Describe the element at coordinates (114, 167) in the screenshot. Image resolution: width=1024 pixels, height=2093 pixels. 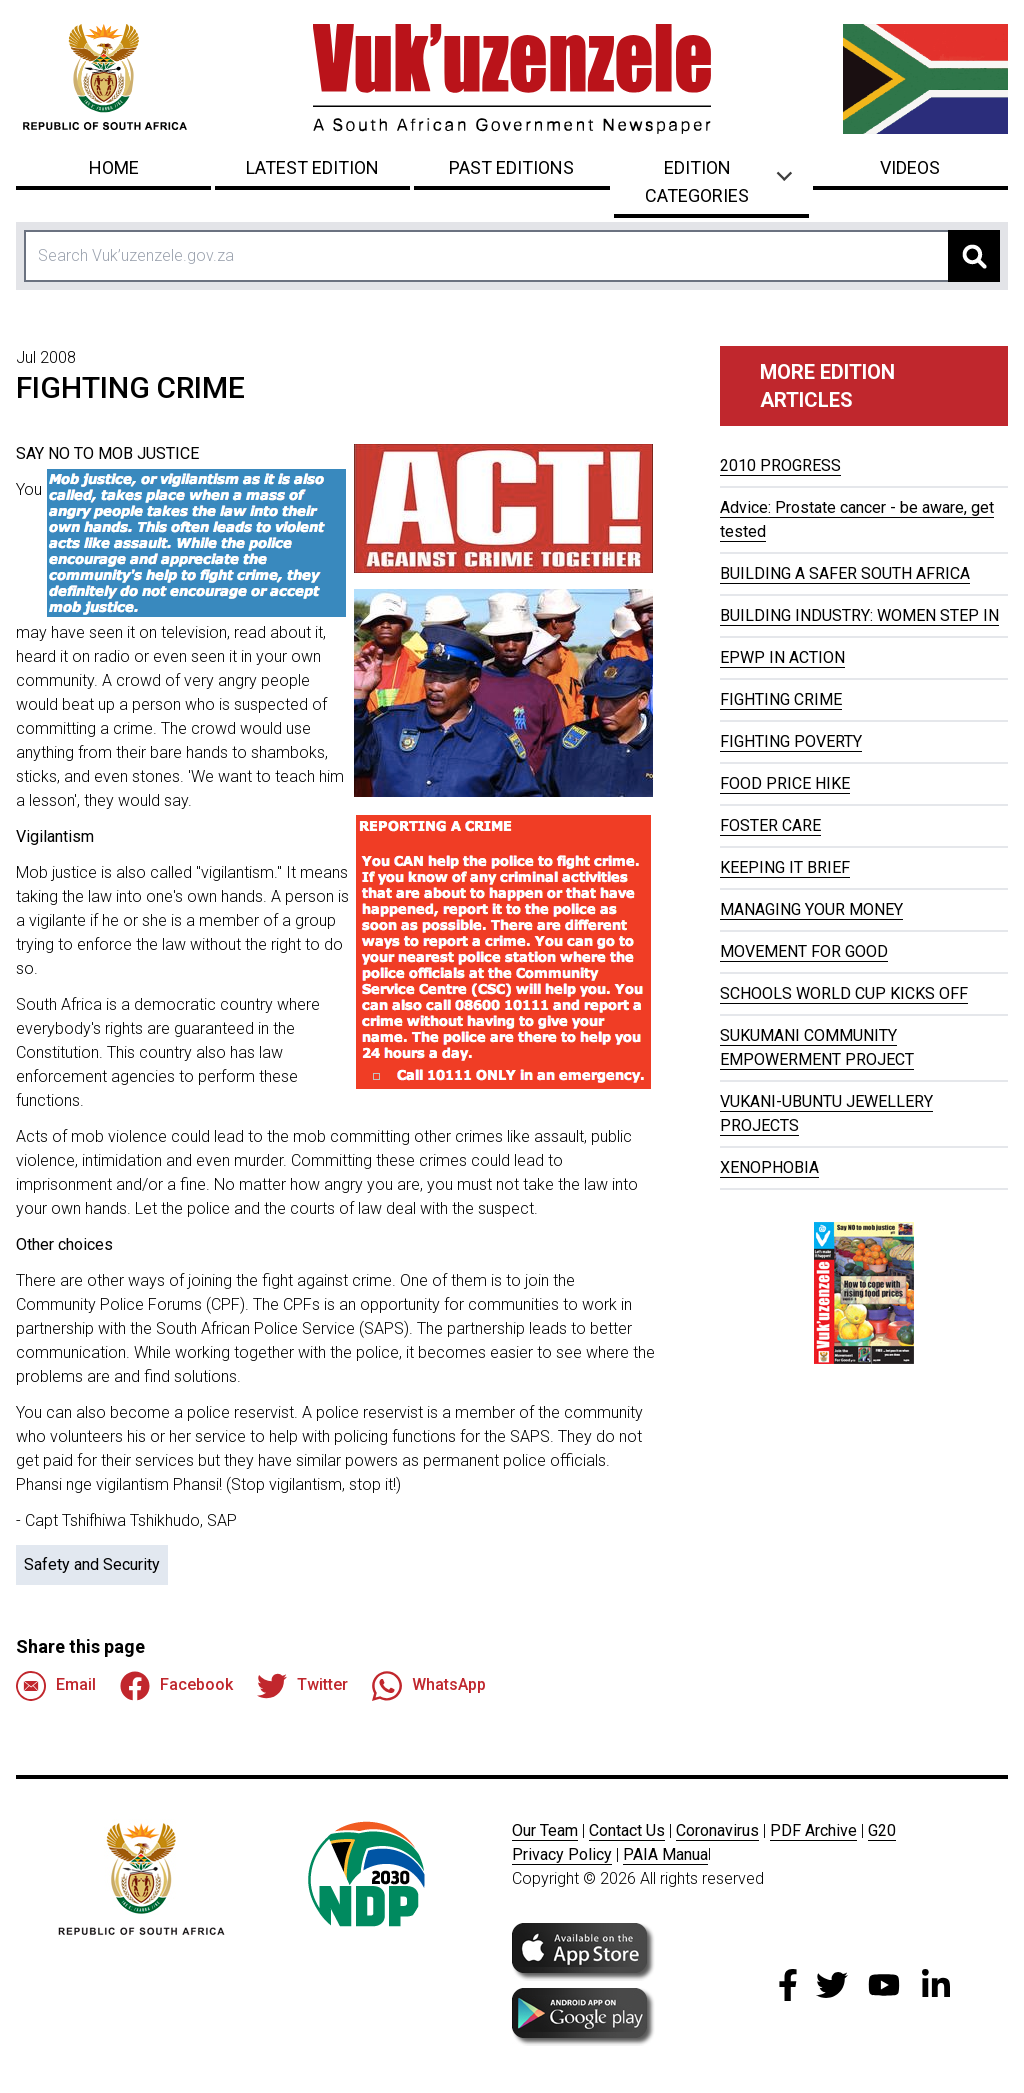
I see `Home` at that location.